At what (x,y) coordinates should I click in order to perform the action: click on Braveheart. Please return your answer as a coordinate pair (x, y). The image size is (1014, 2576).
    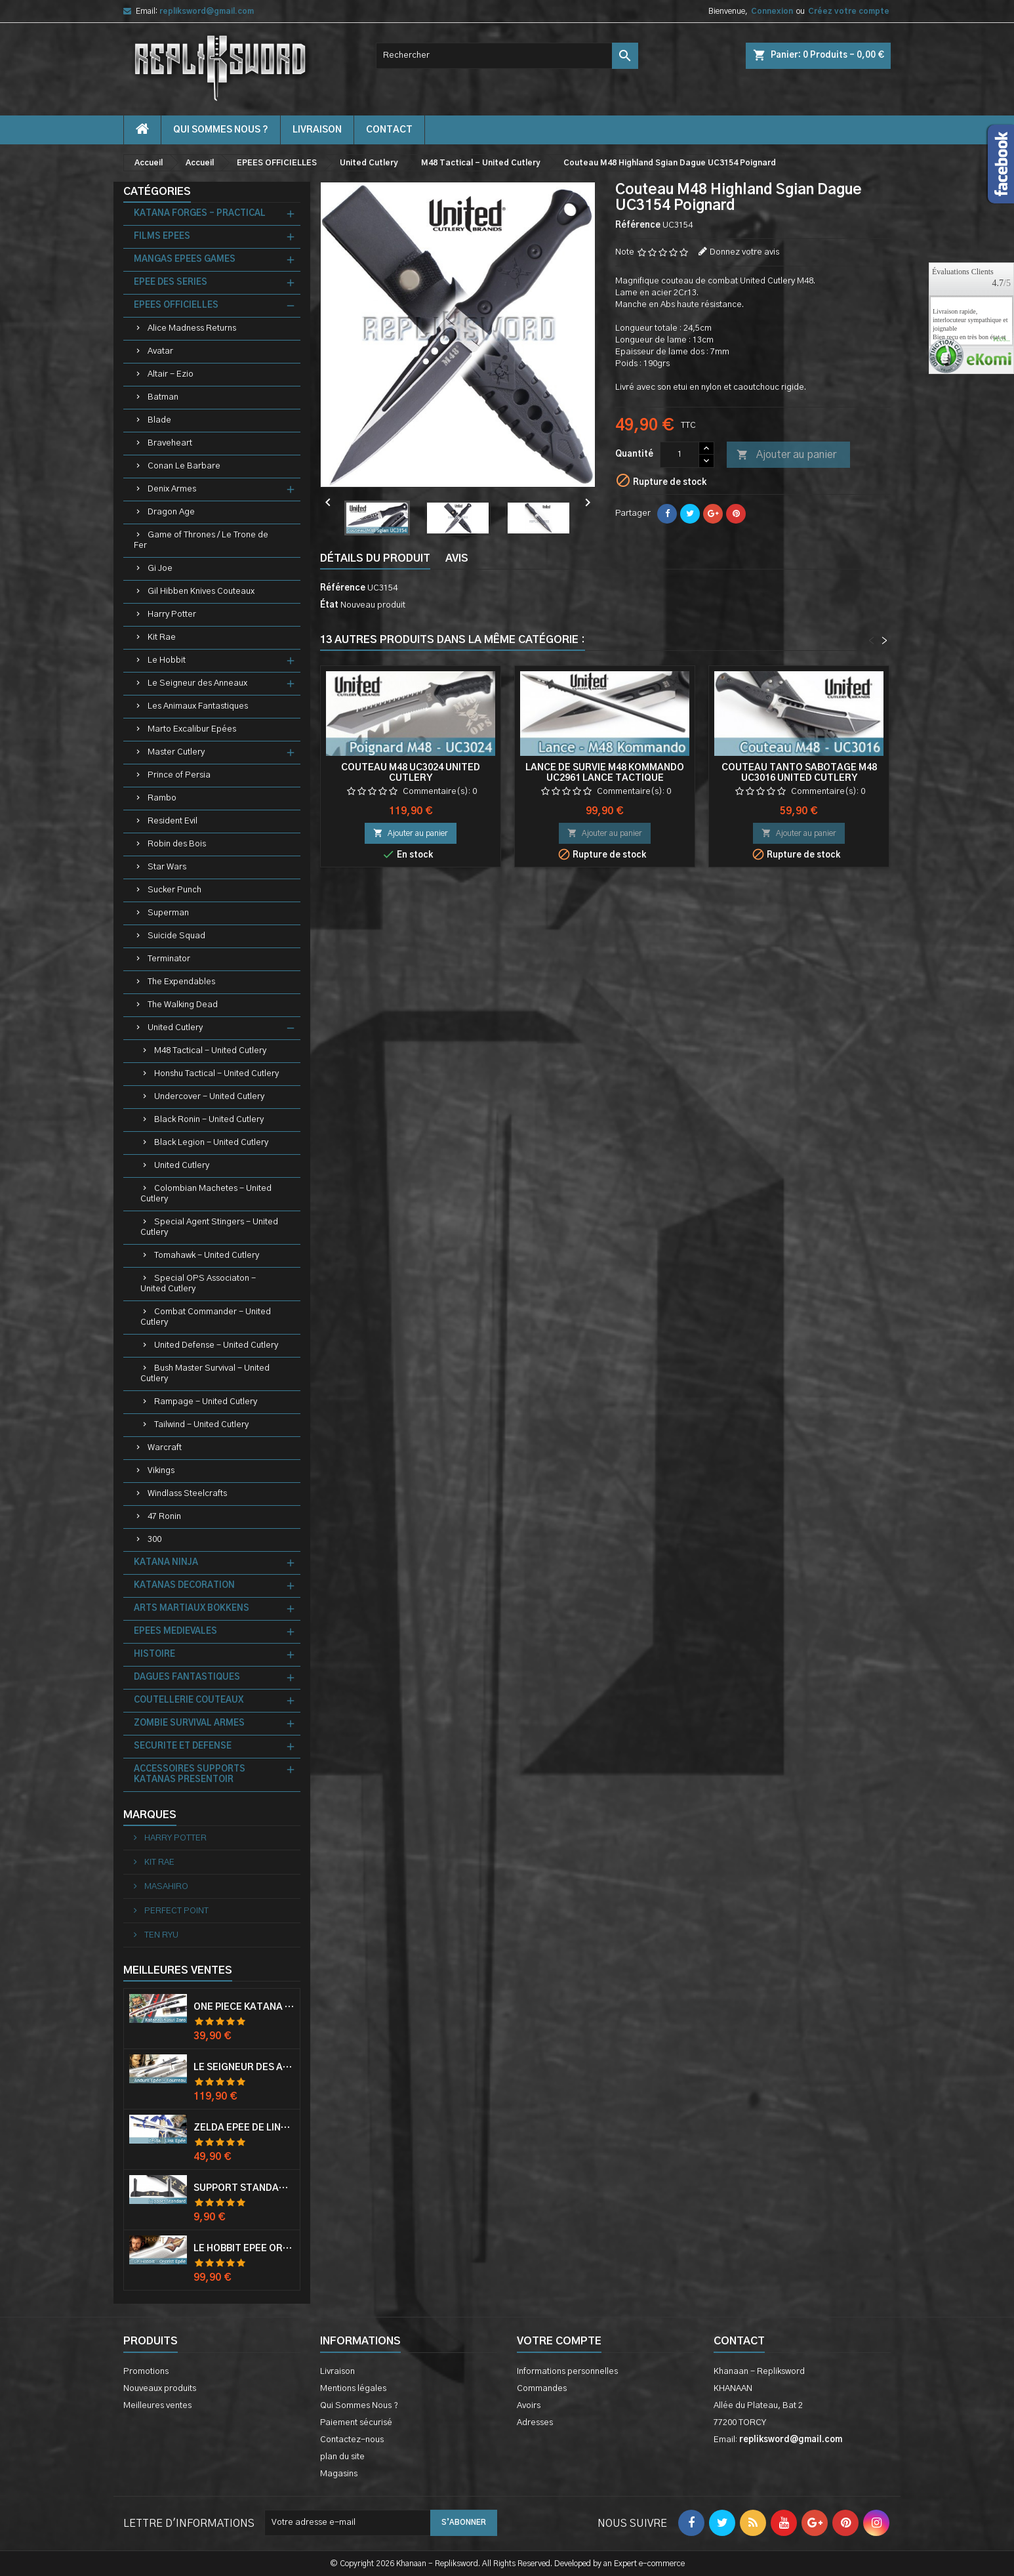
    Looking at the image, I should click on (170, 443).